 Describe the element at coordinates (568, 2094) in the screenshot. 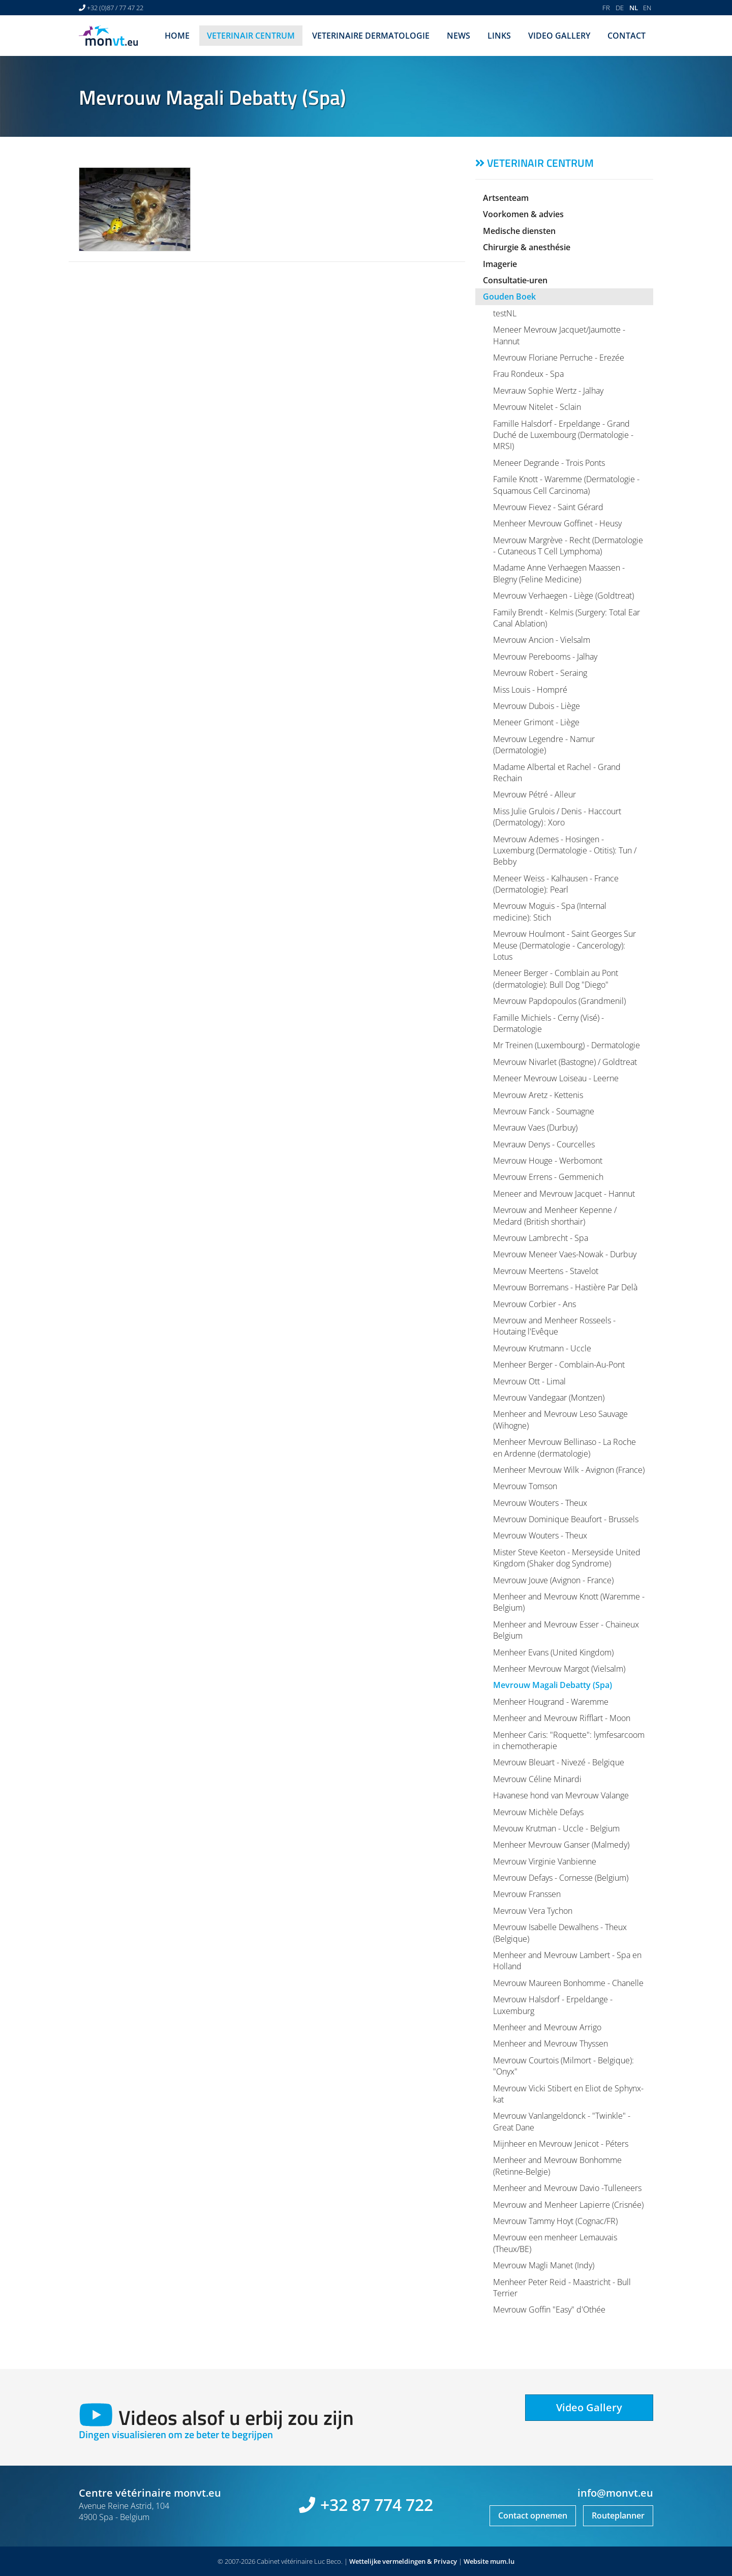

I see `Mevrouw Vicki Stibert en Eliot de Sphynx-kat` at that location.